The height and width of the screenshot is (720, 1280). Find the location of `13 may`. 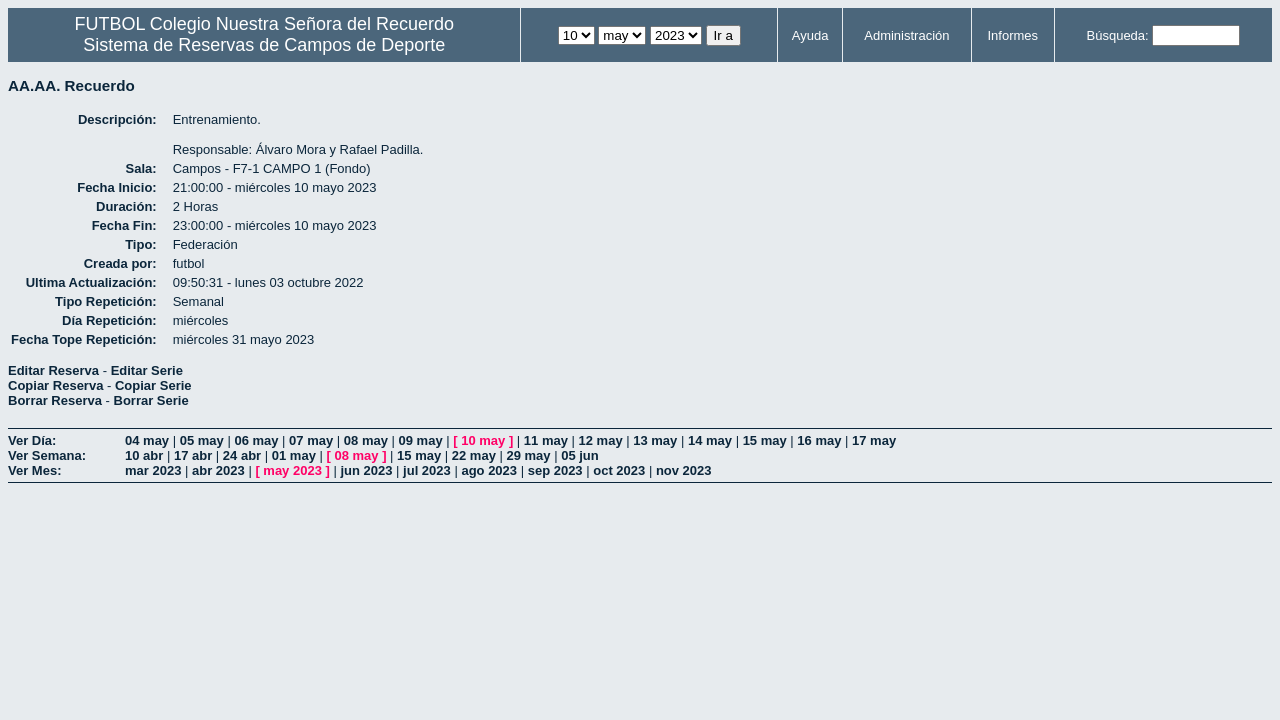

13 may is located at coordinates (655, 440).